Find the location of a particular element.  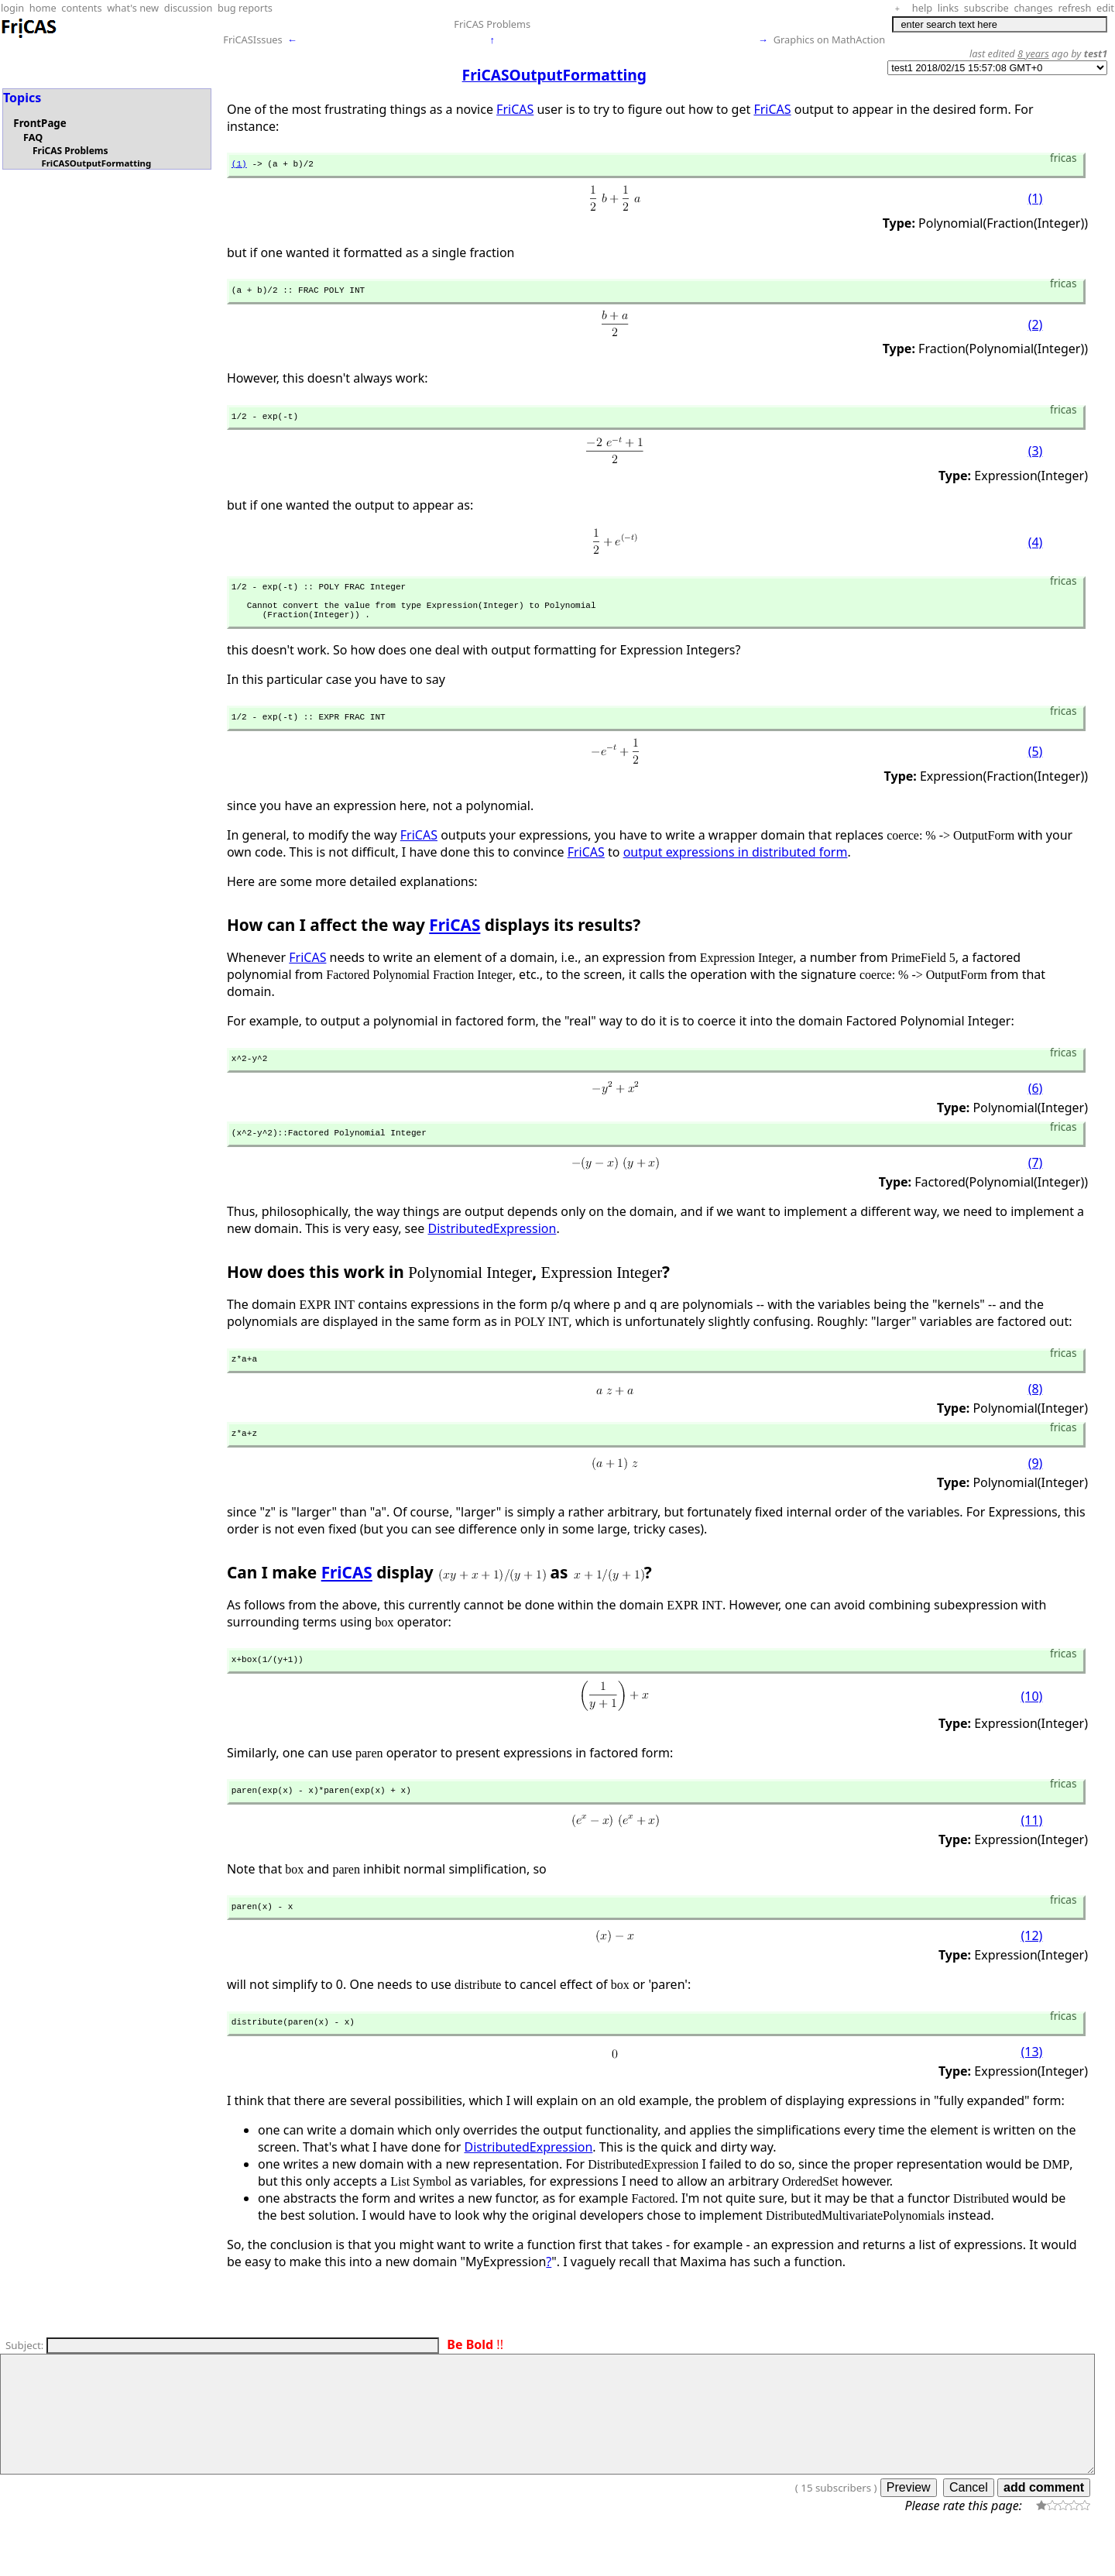

(9) is located at coordinates (1035, 1491).